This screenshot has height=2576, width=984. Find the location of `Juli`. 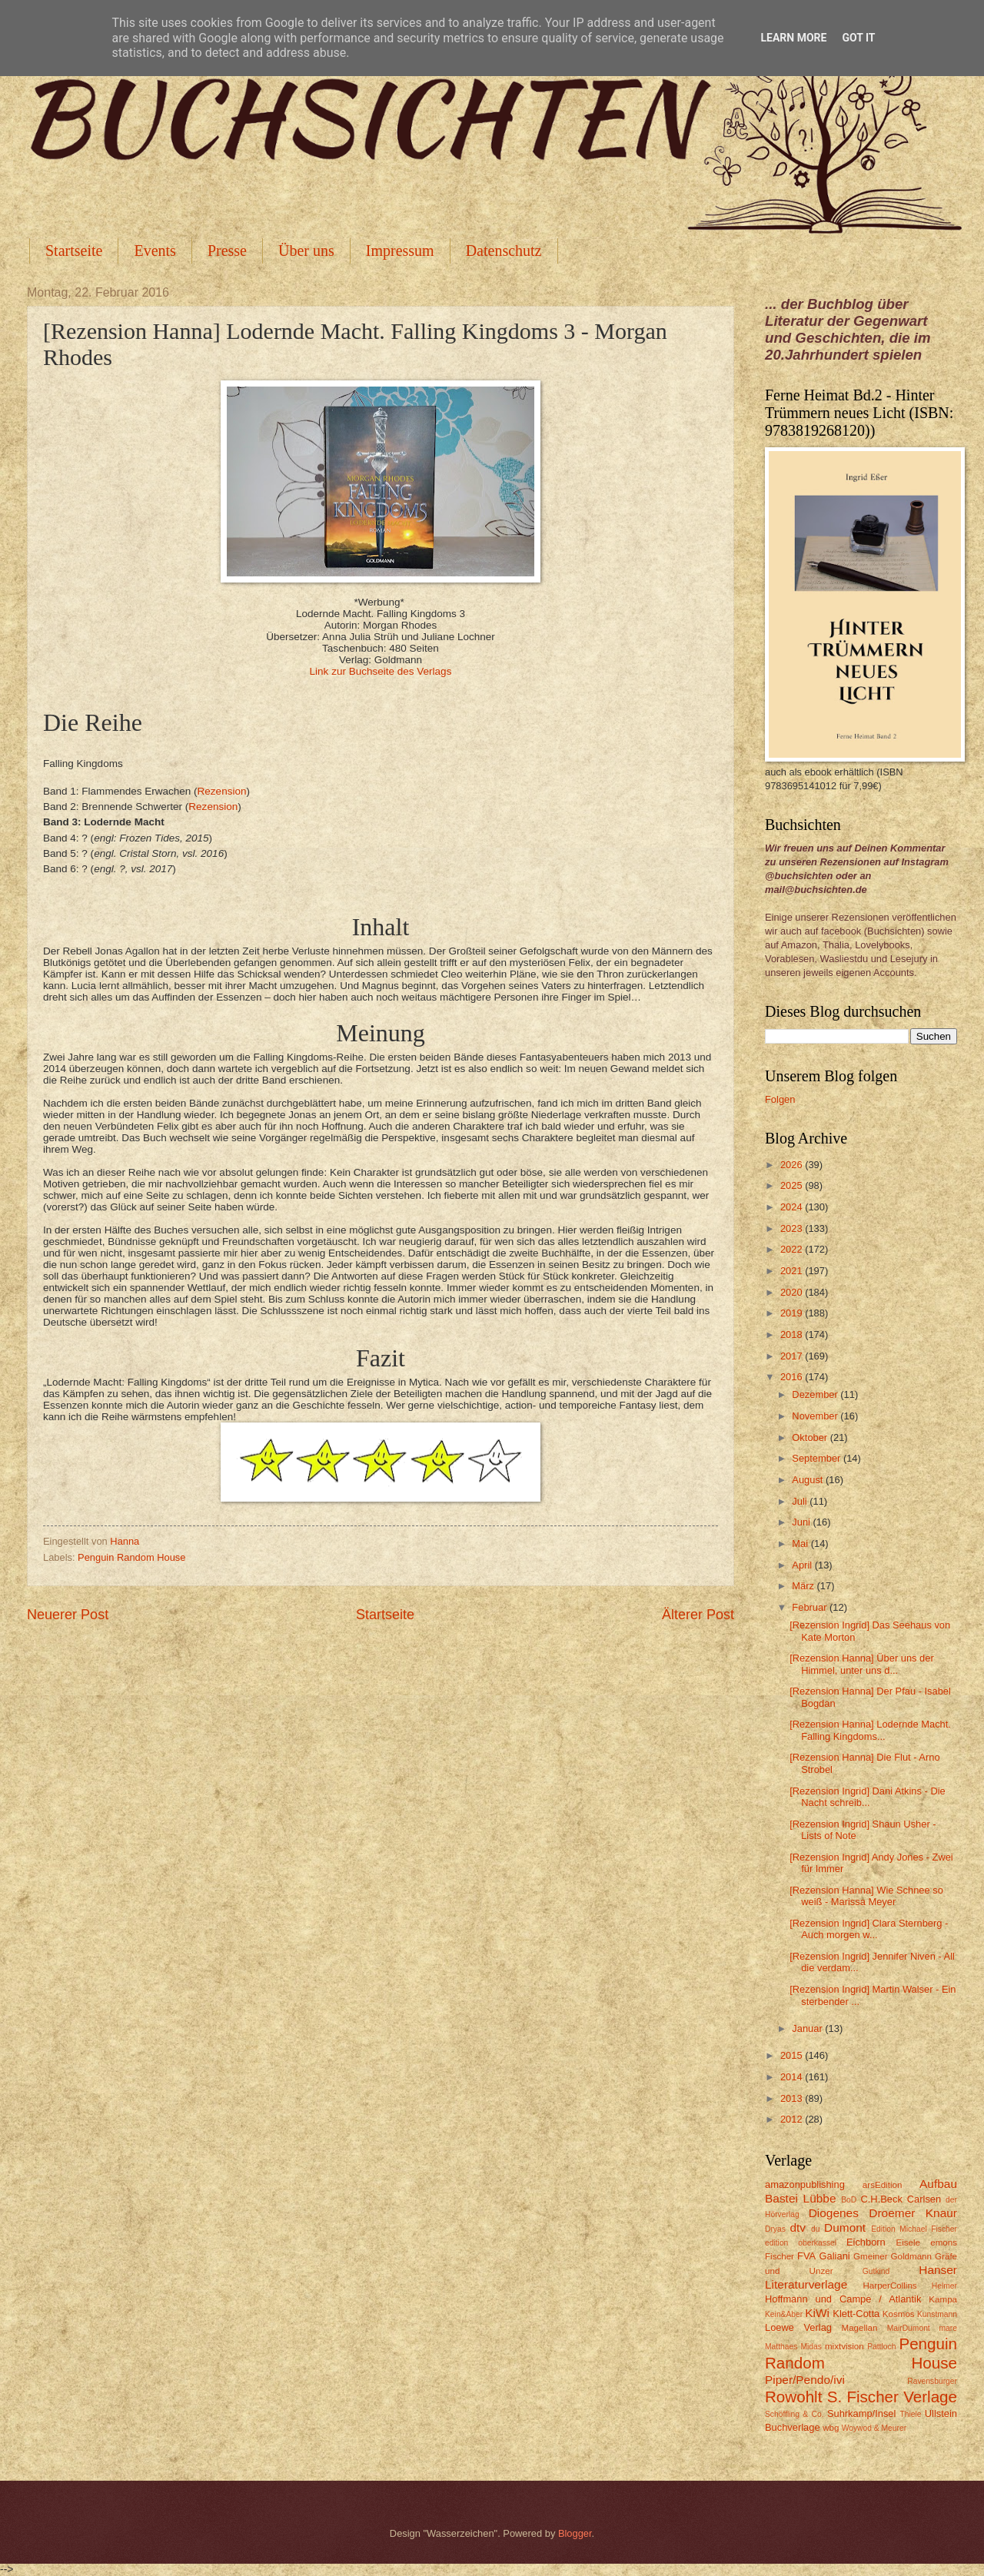

Juli is located at coordinates (800, 1501).